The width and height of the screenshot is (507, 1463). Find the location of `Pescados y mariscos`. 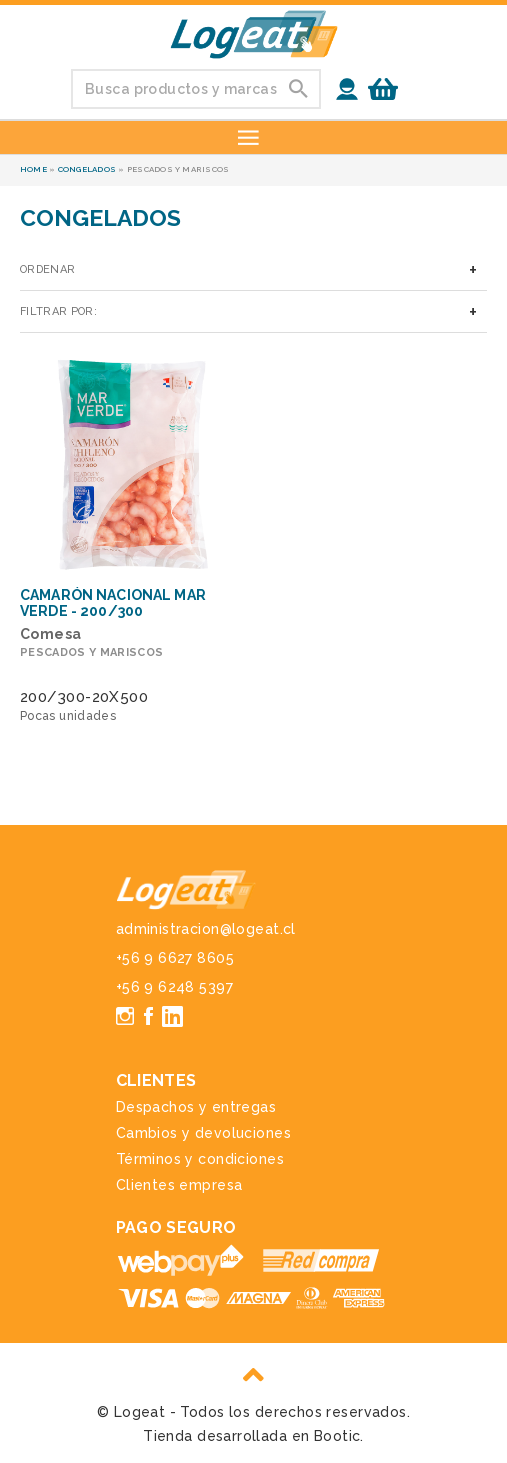

Pescados y mariscos is located at coordinates (91, 652).